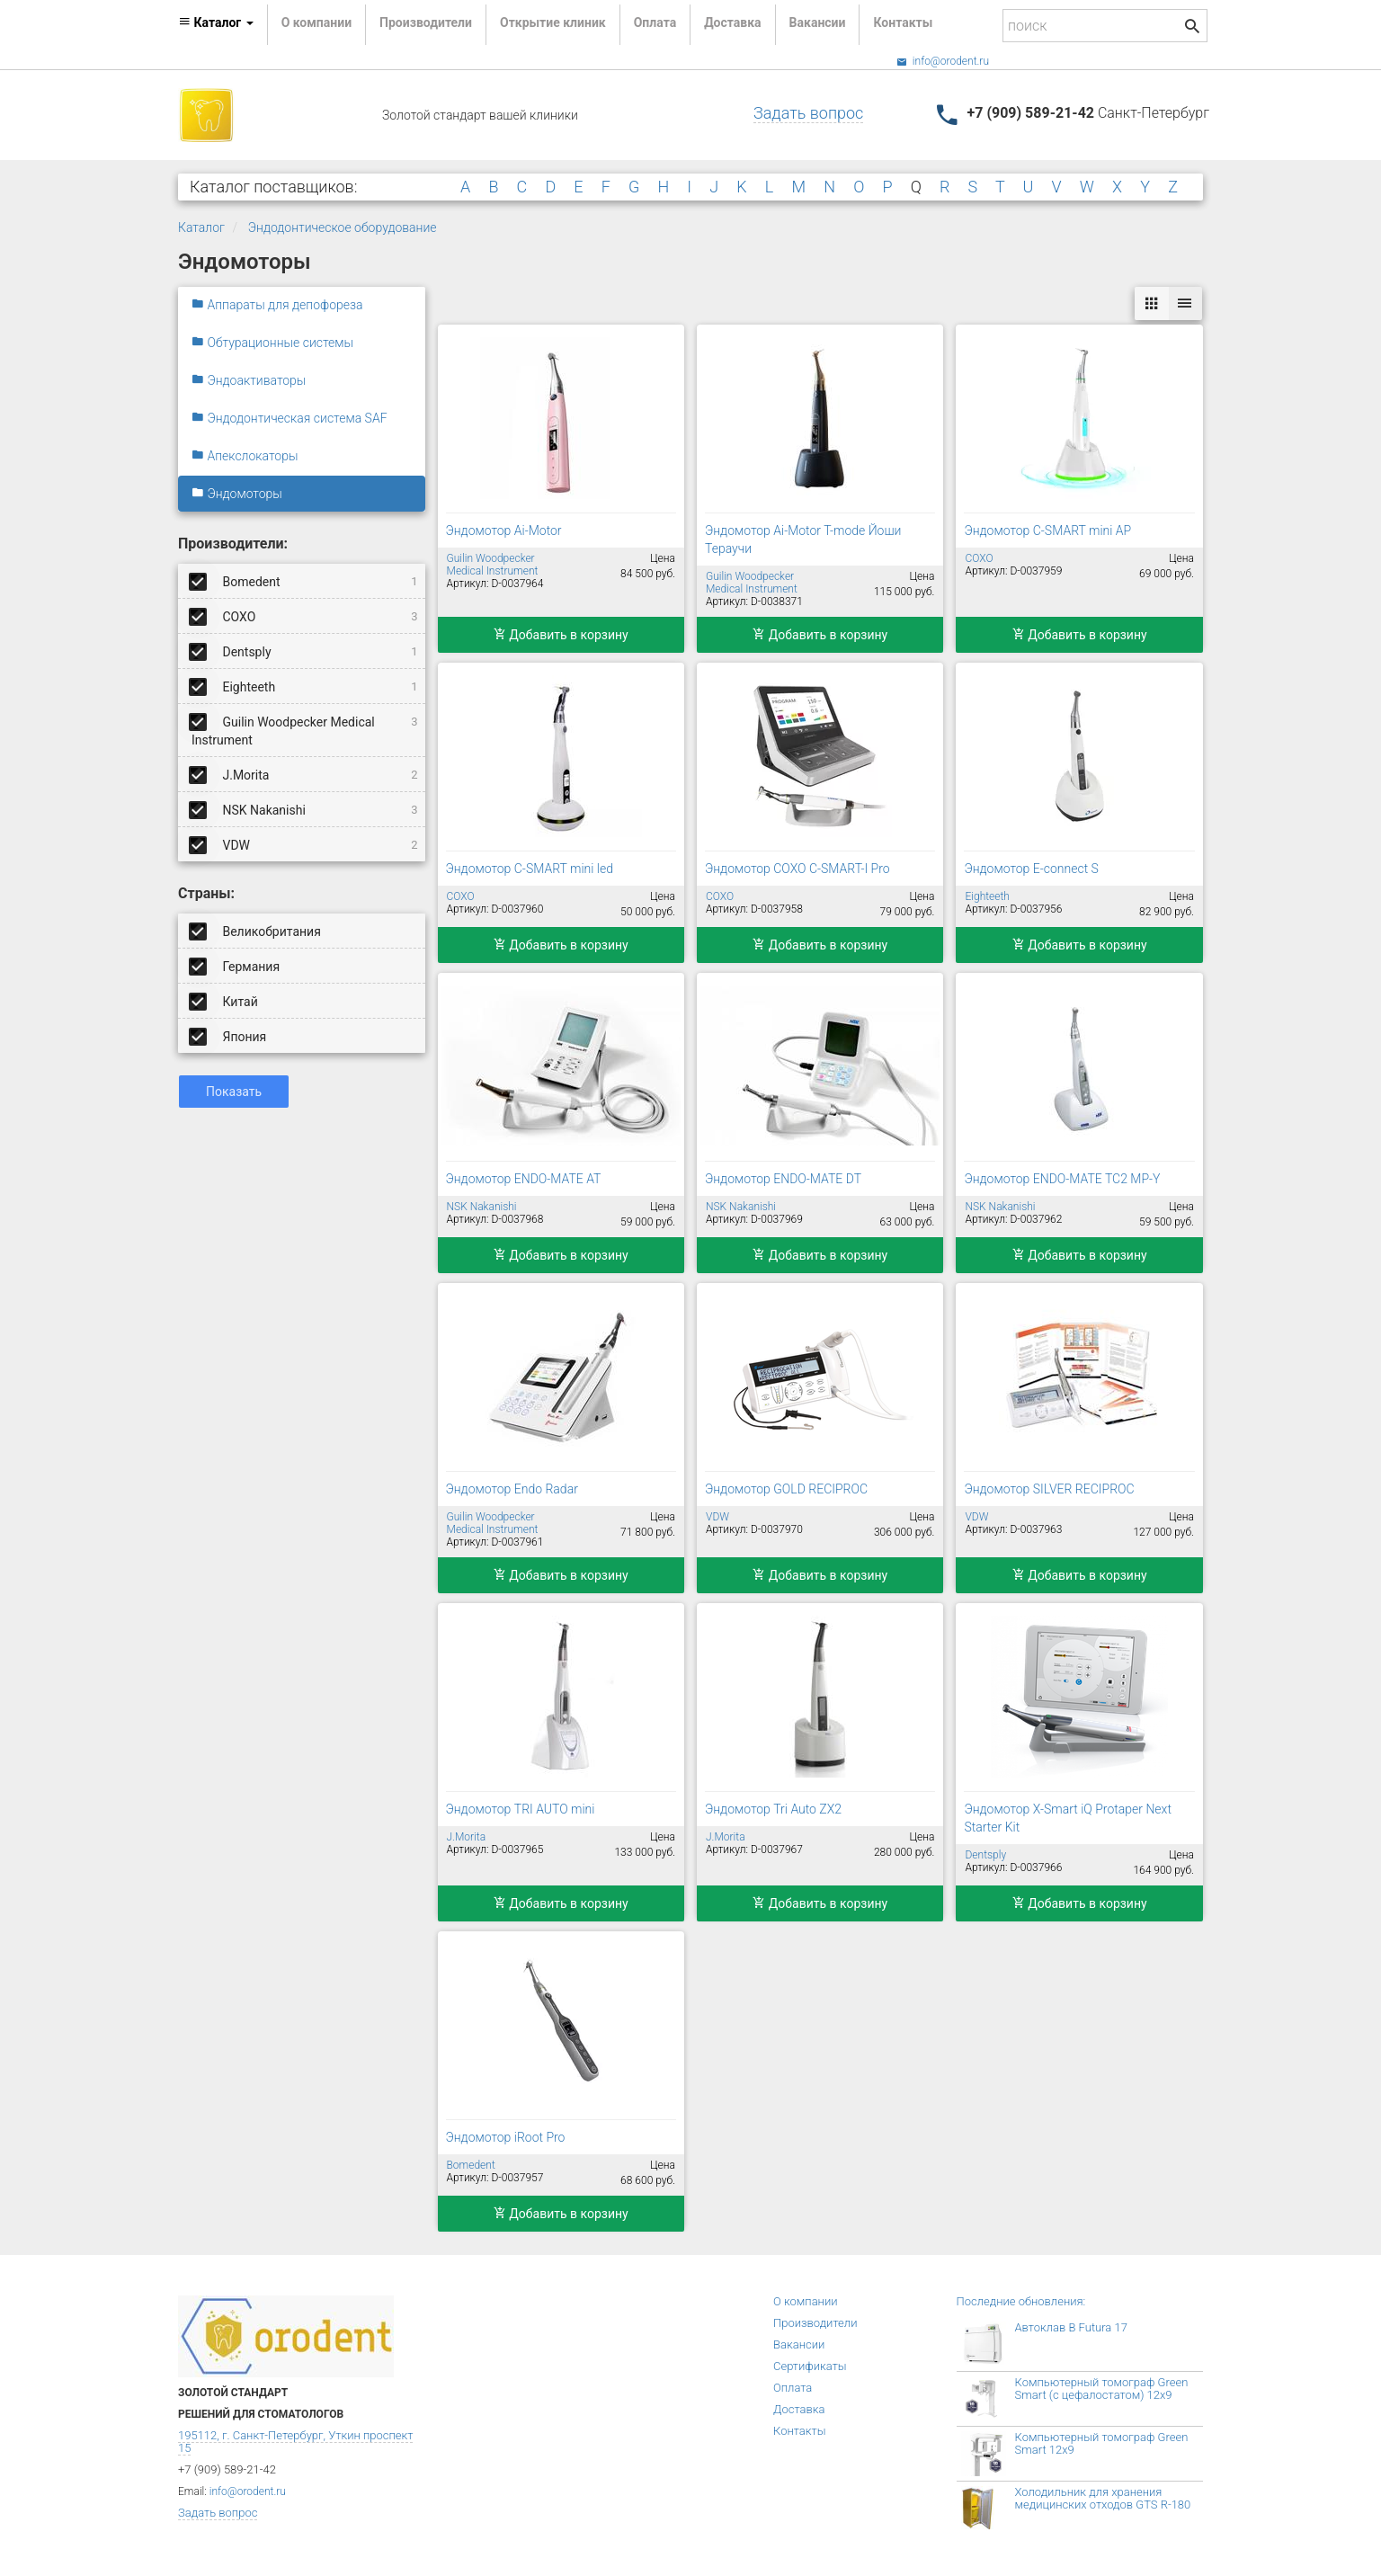 The image size is (1381, 2576). Describe the element at coordinates (290, 418) in the screenshot. I see `Эндодонтическая система SAF` at that location.